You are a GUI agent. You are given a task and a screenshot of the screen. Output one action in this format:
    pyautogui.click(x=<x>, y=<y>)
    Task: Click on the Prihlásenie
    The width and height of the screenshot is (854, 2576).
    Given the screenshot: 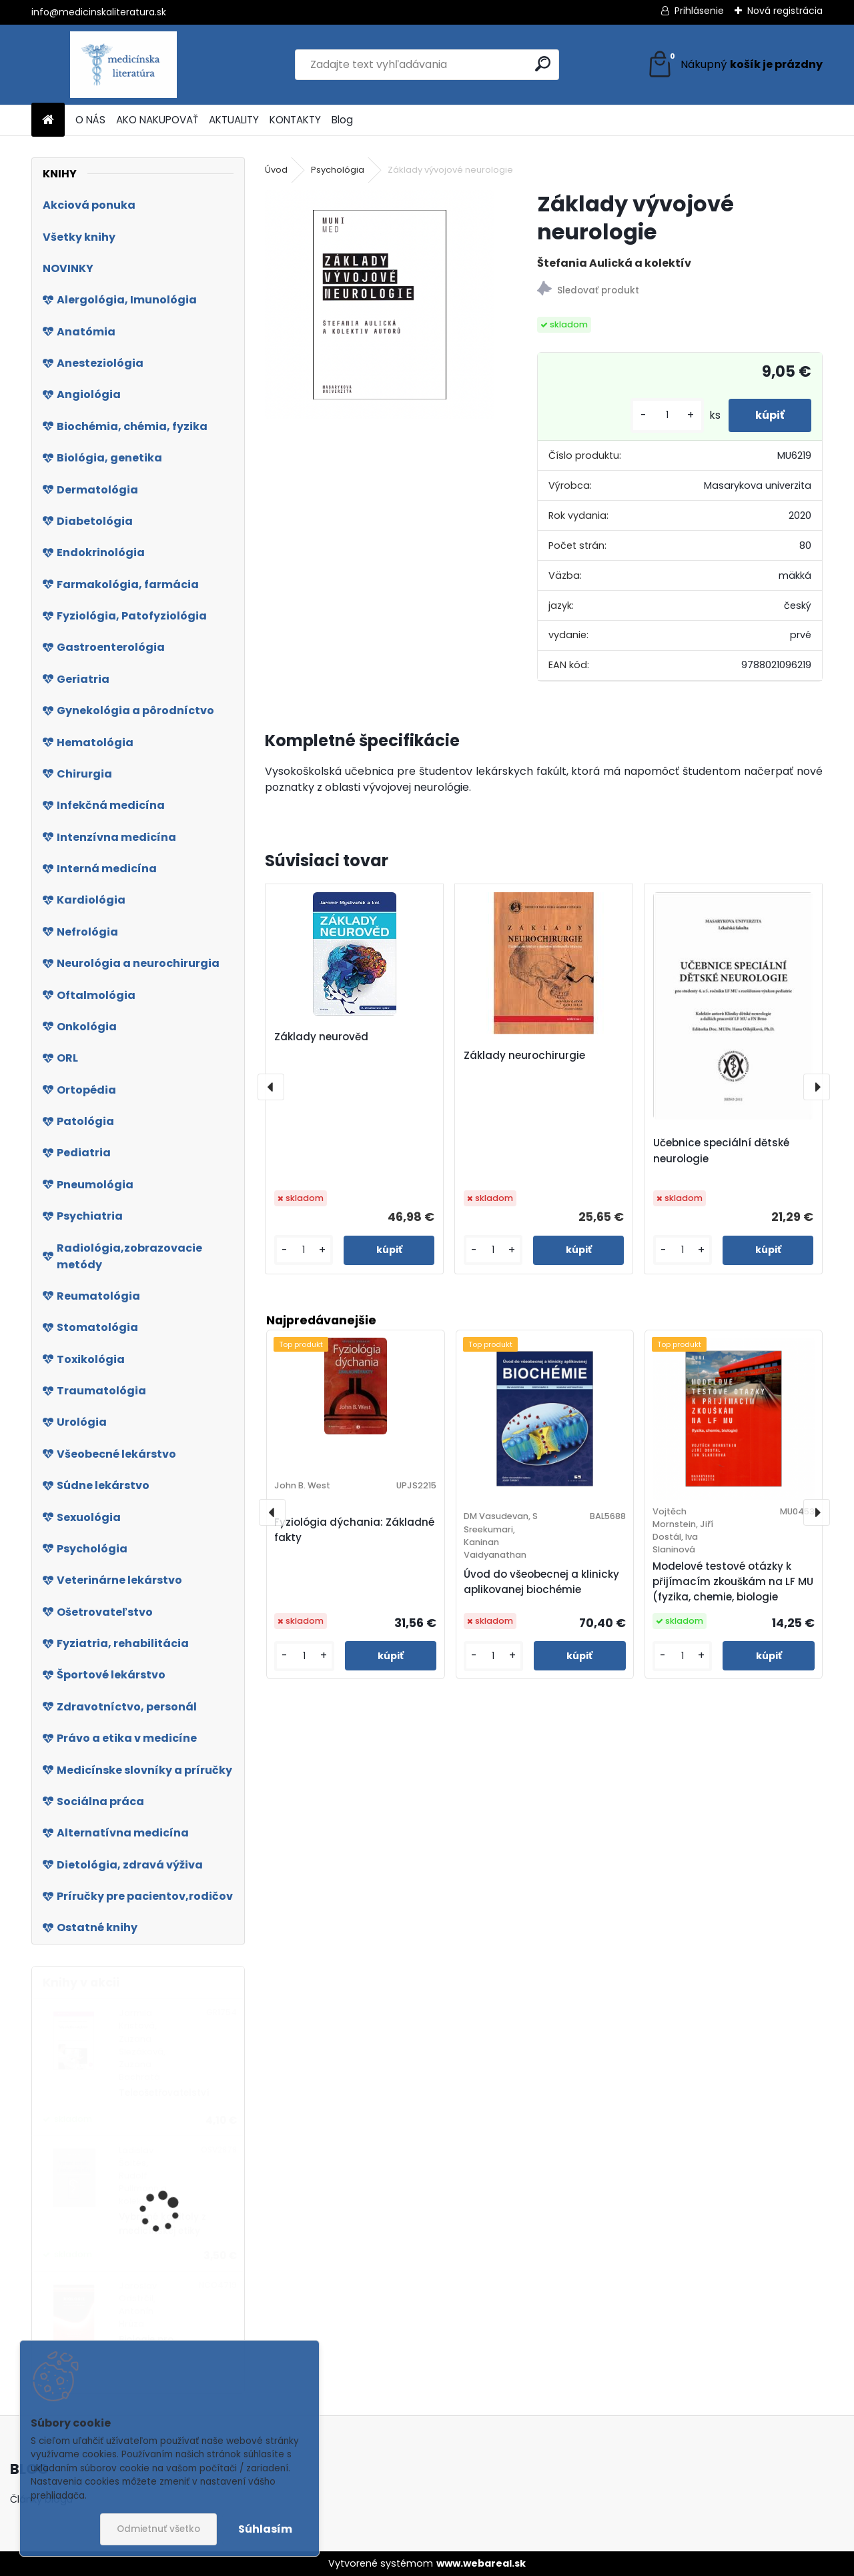 What is the action you would take?
    pyautogui.click(x=699, y=10)
    